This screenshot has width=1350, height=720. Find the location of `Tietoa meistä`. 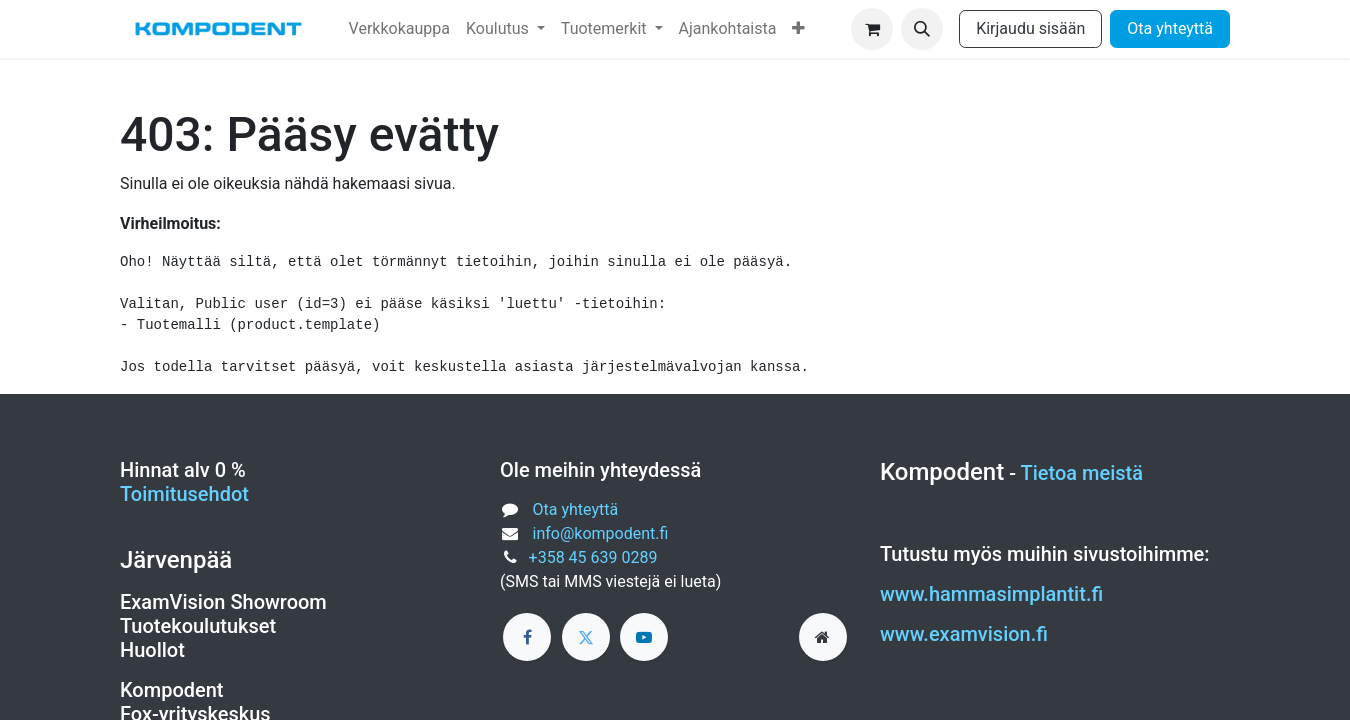

Tietoa meistä is located at coordinates (1082, 473).